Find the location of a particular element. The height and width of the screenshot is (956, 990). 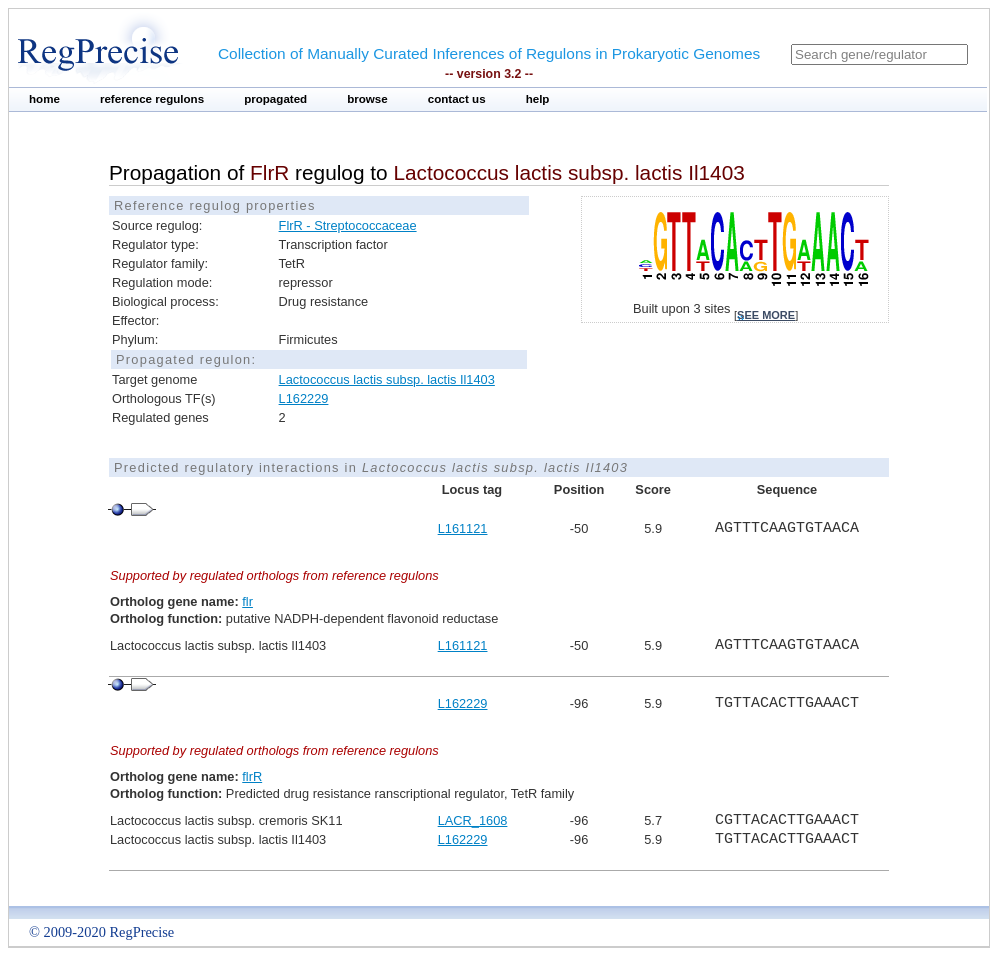

FlrR - Streptococcaceae is located at coordinates (348, 225).